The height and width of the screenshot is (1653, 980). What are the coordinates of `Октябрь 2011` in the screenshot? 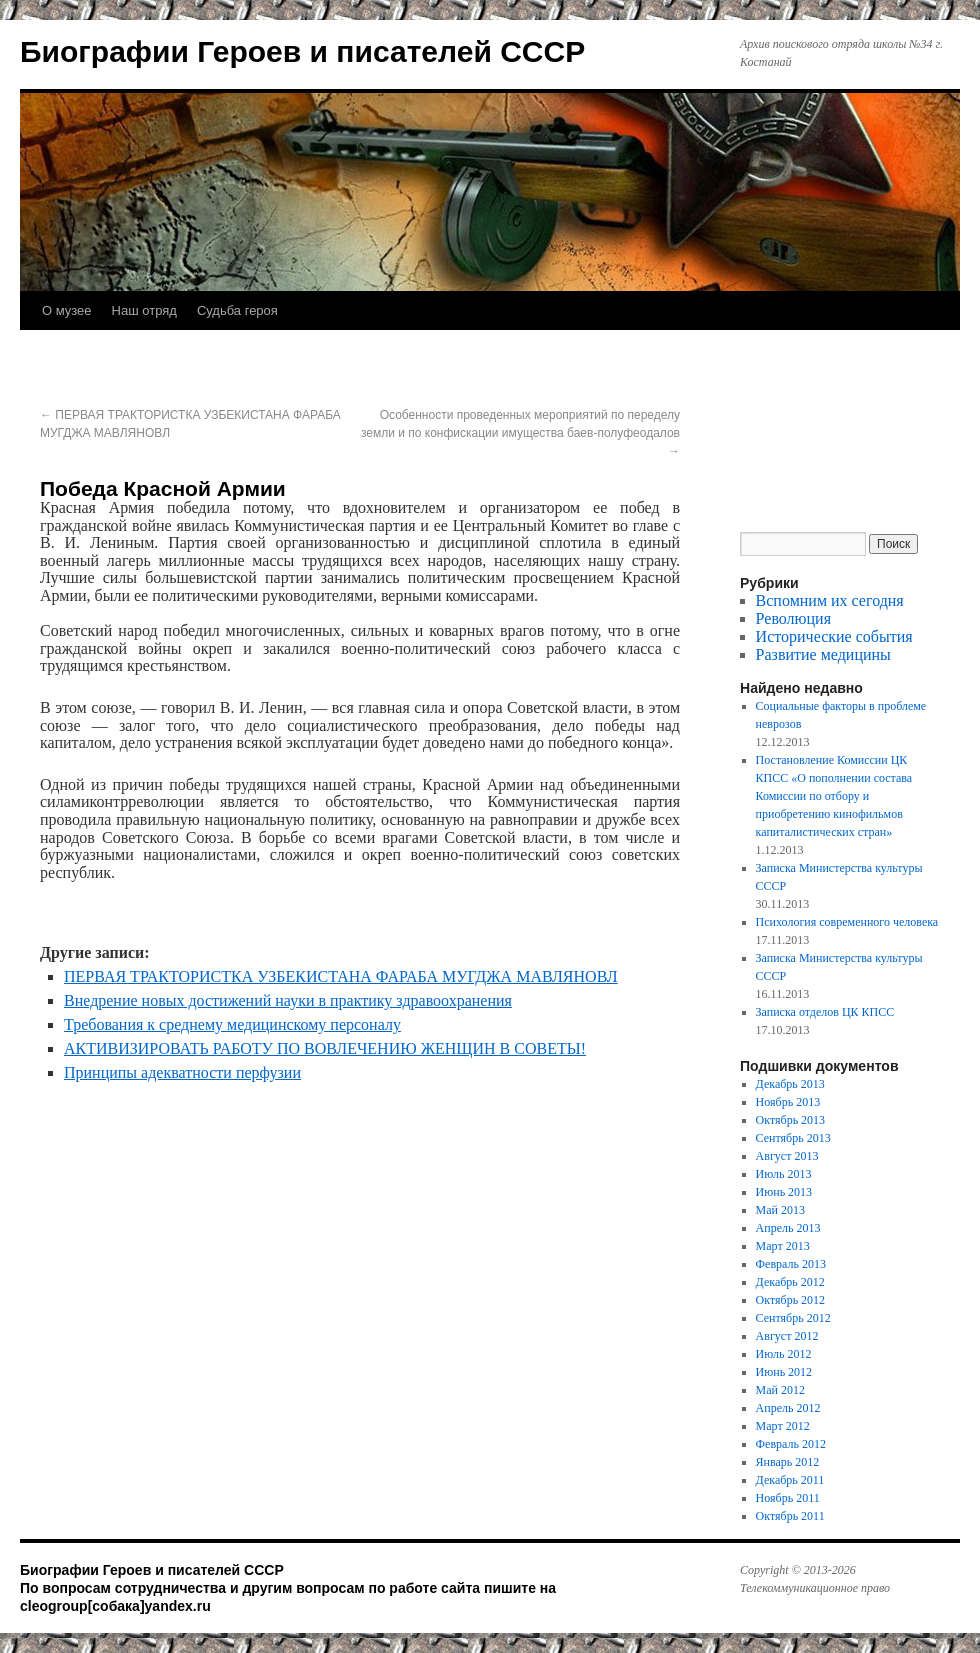 It's located at (790, 1516).